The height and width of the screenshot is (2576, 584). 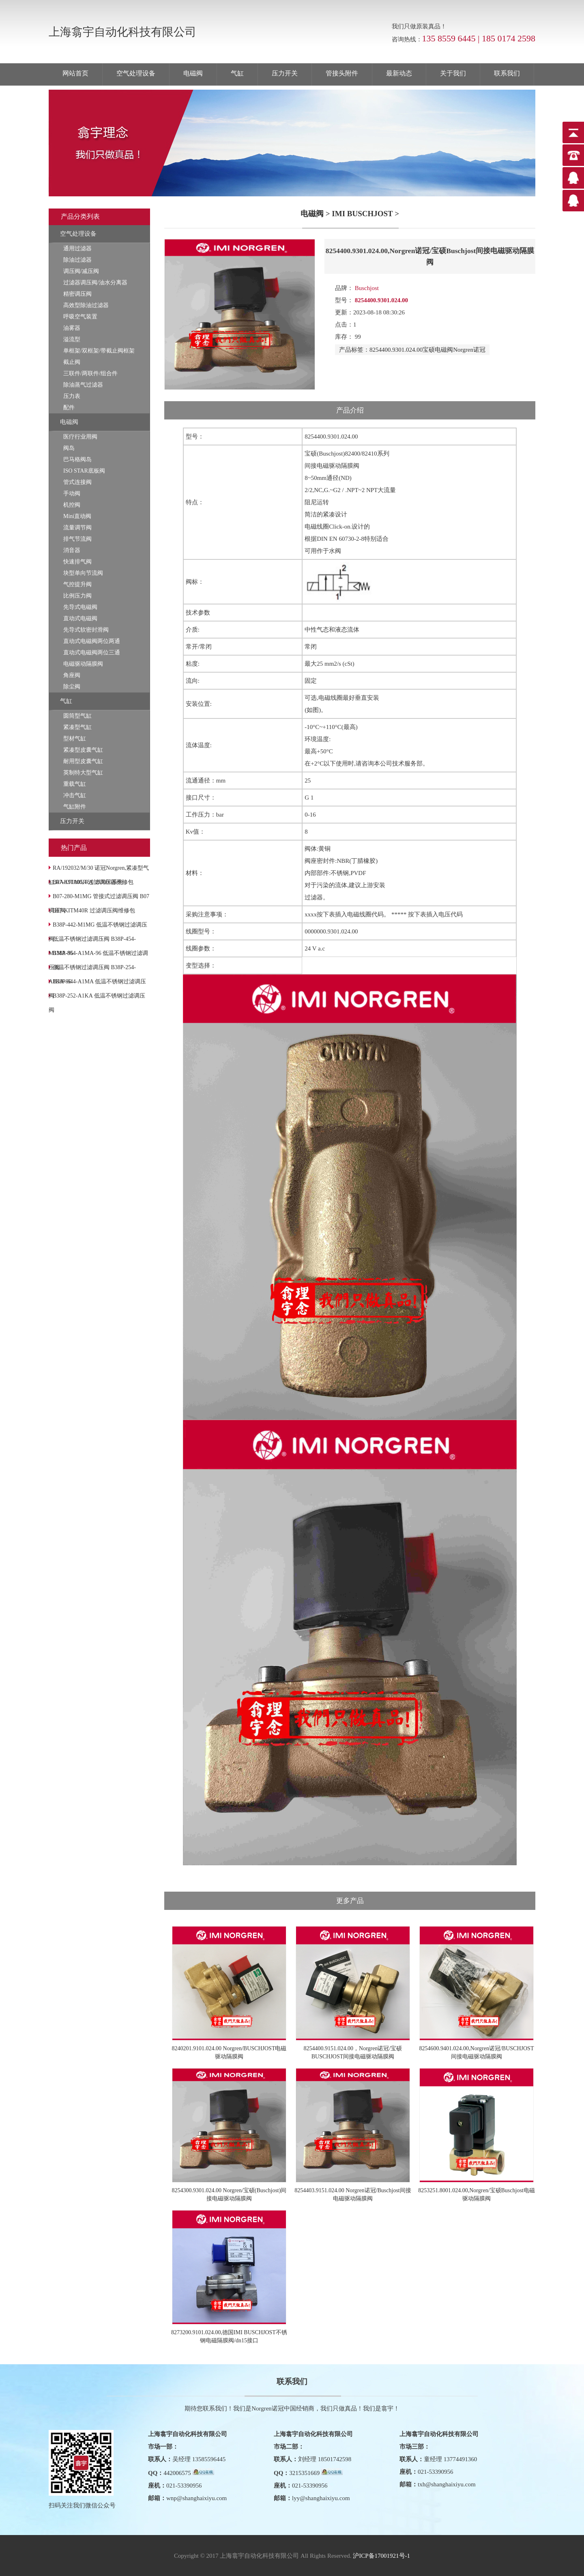 What do you see at coordinates (90, 373) in the screenshot?
I see `三联件/两联件/组合件` at bounding box center [90, 373].